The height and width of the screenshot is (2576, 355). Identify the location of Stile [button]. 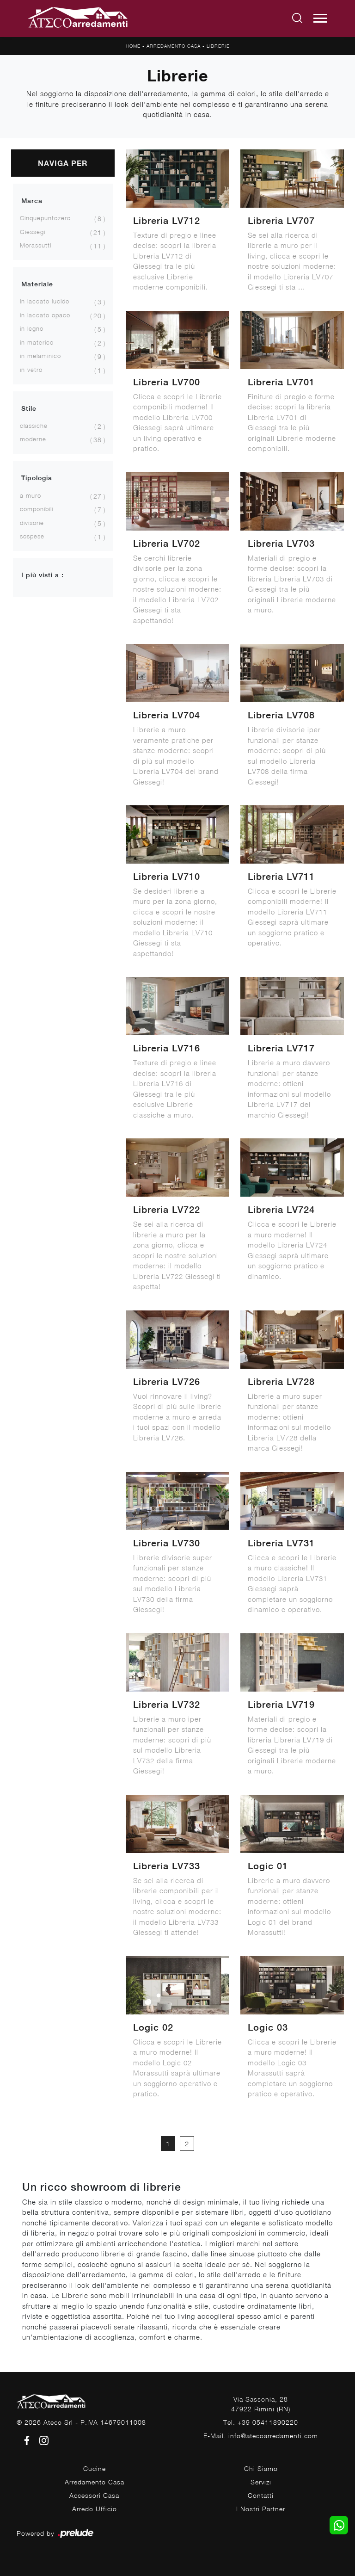
(29, 408).